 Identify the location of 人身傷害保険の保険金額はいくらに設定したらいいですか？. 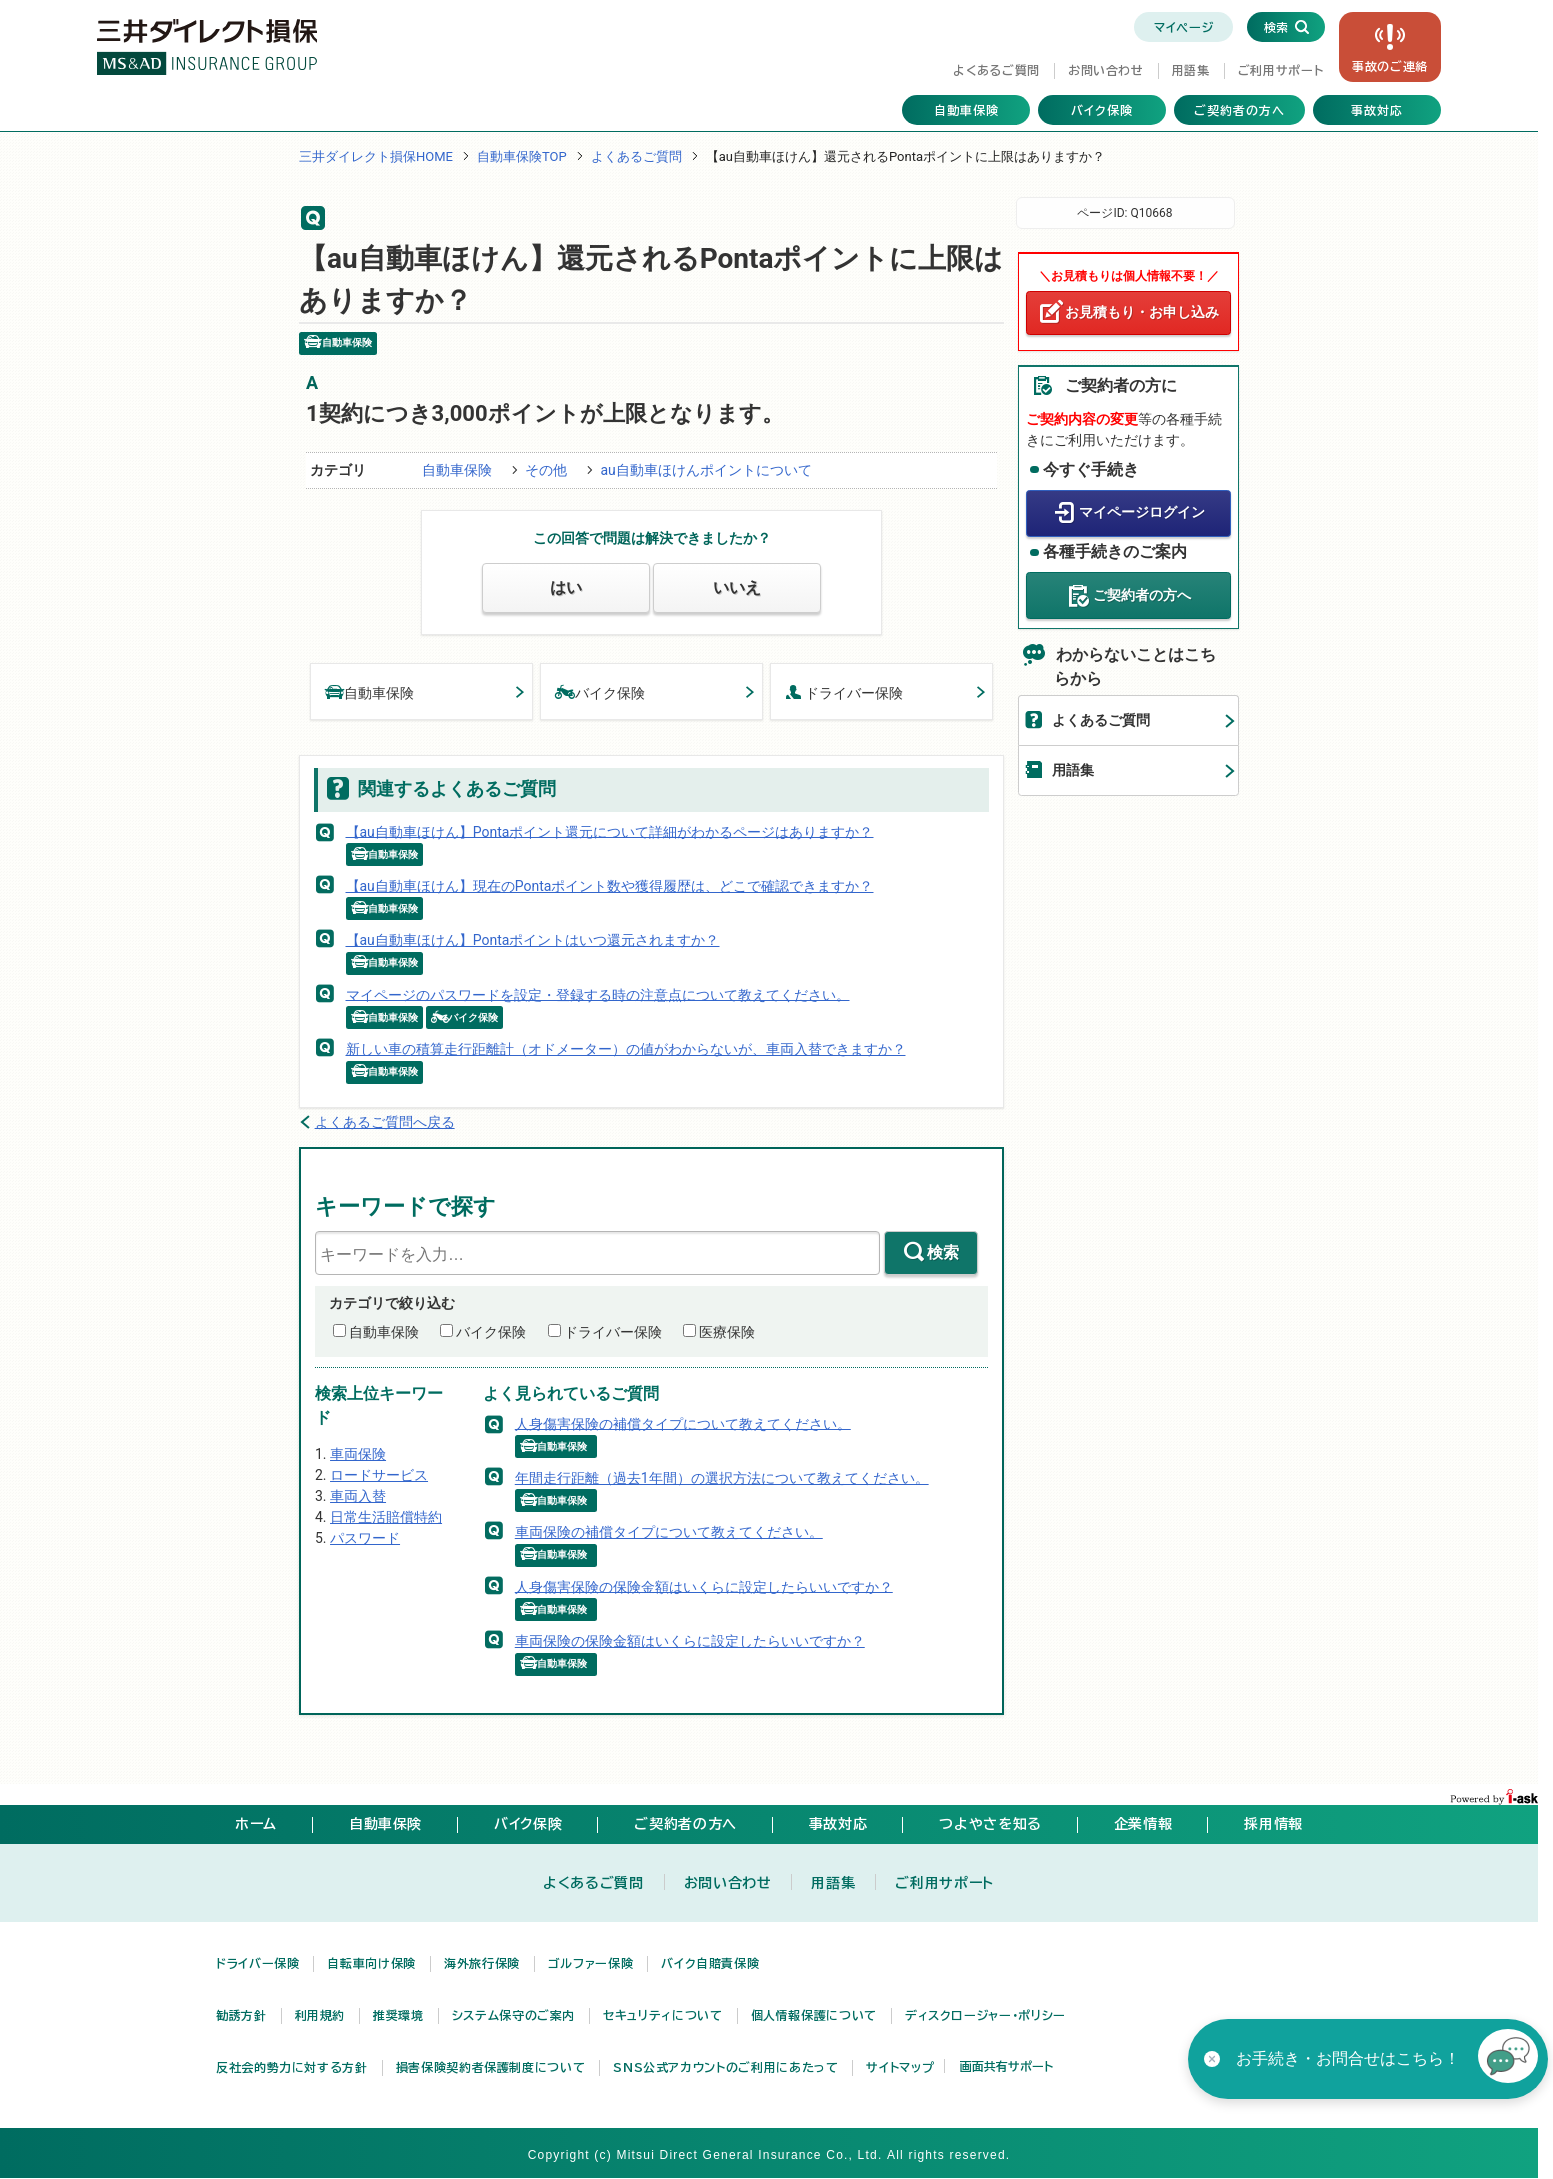
(704, 1586).